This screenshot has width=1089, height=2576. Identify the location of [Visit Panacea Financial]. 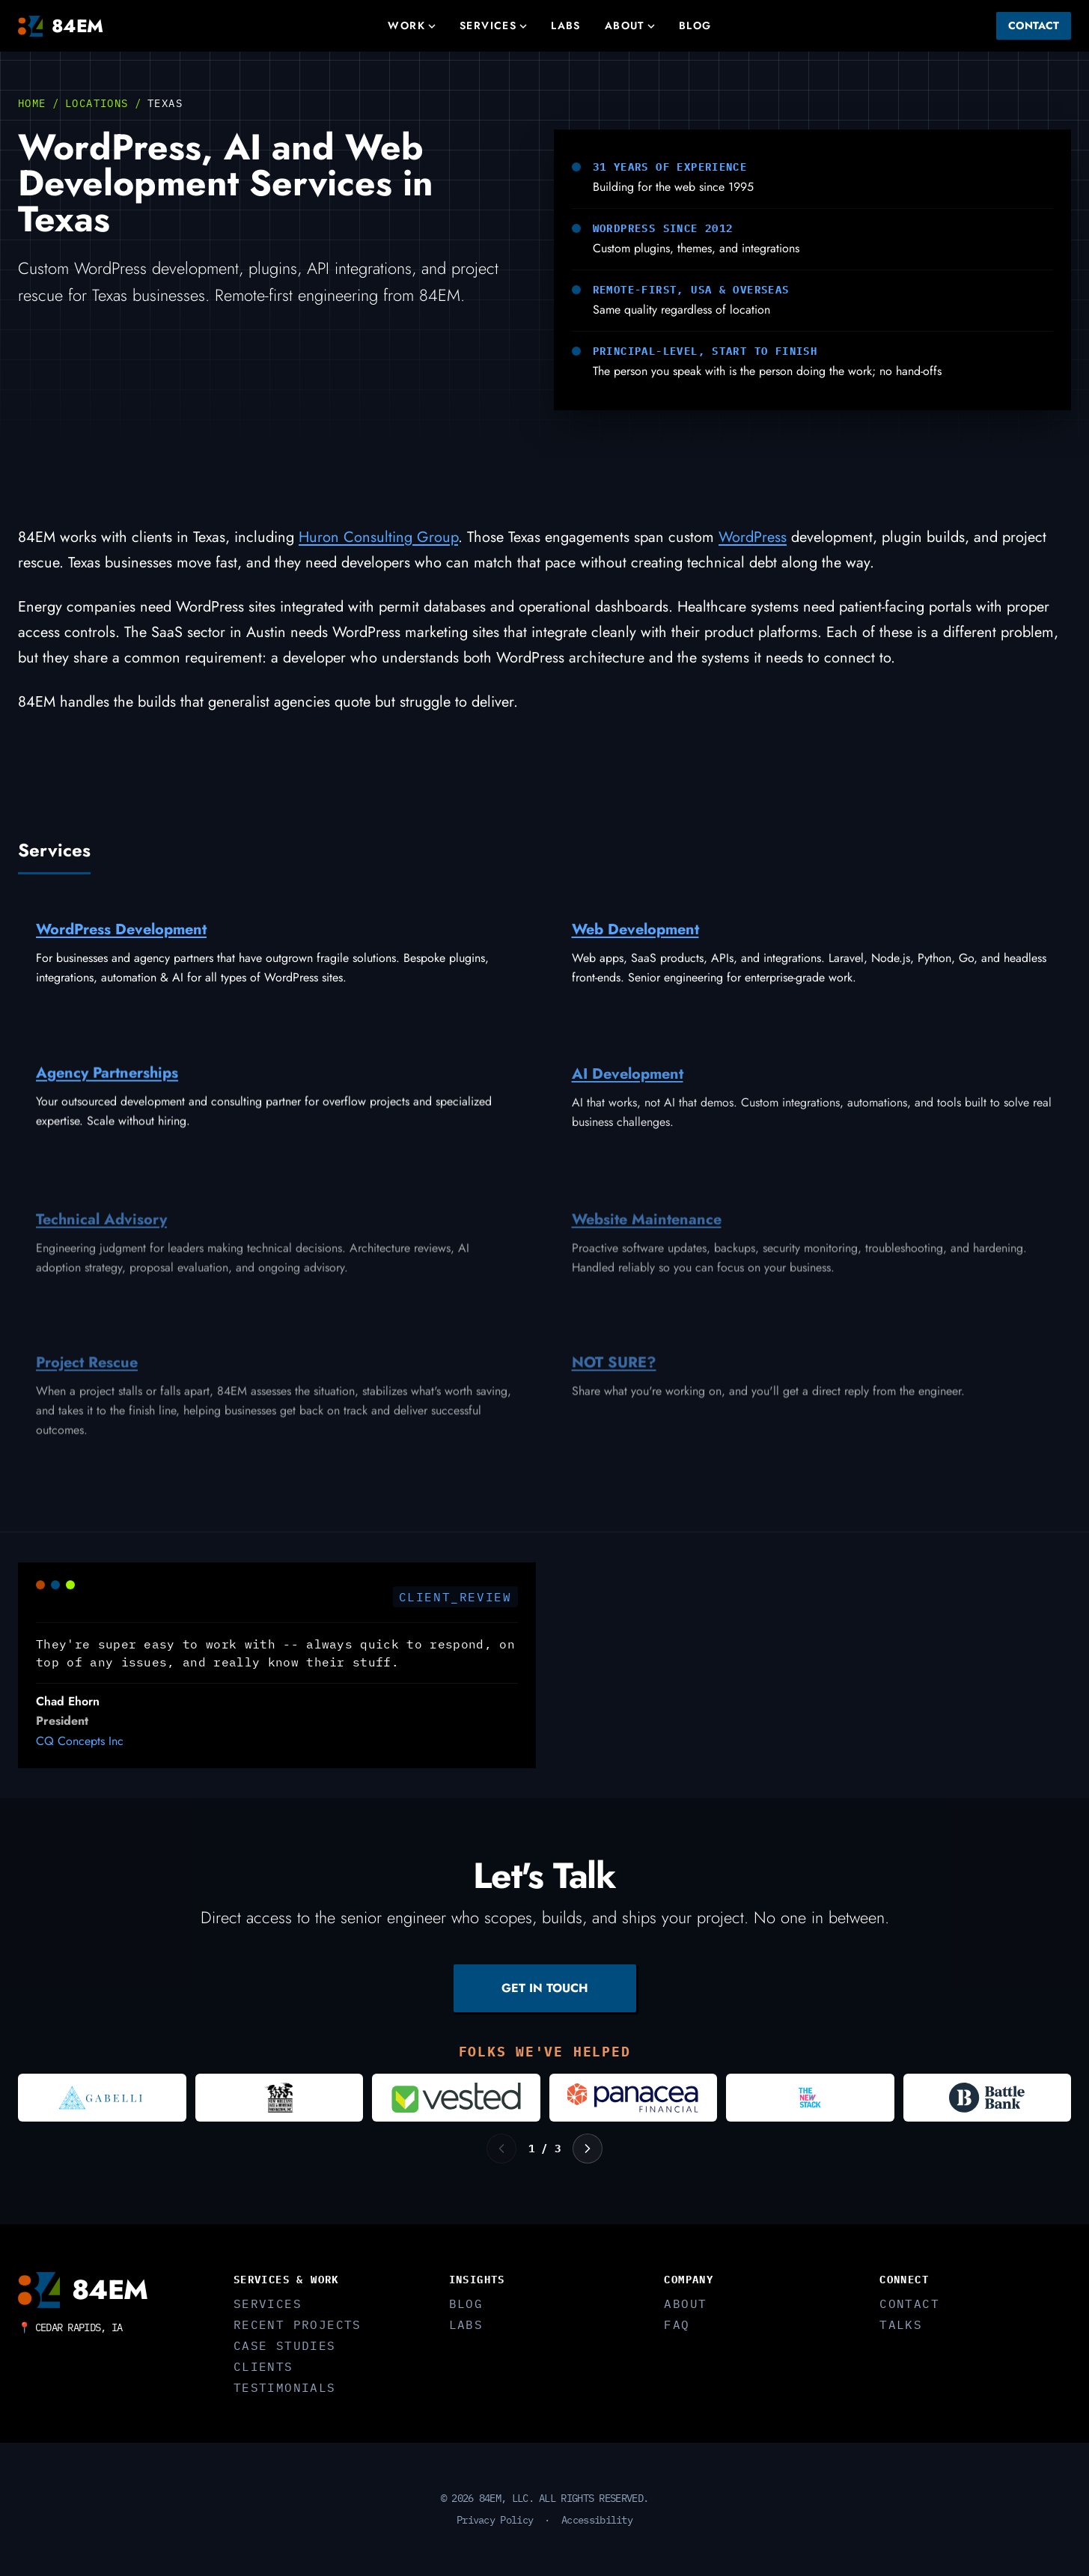
(633, 2098).